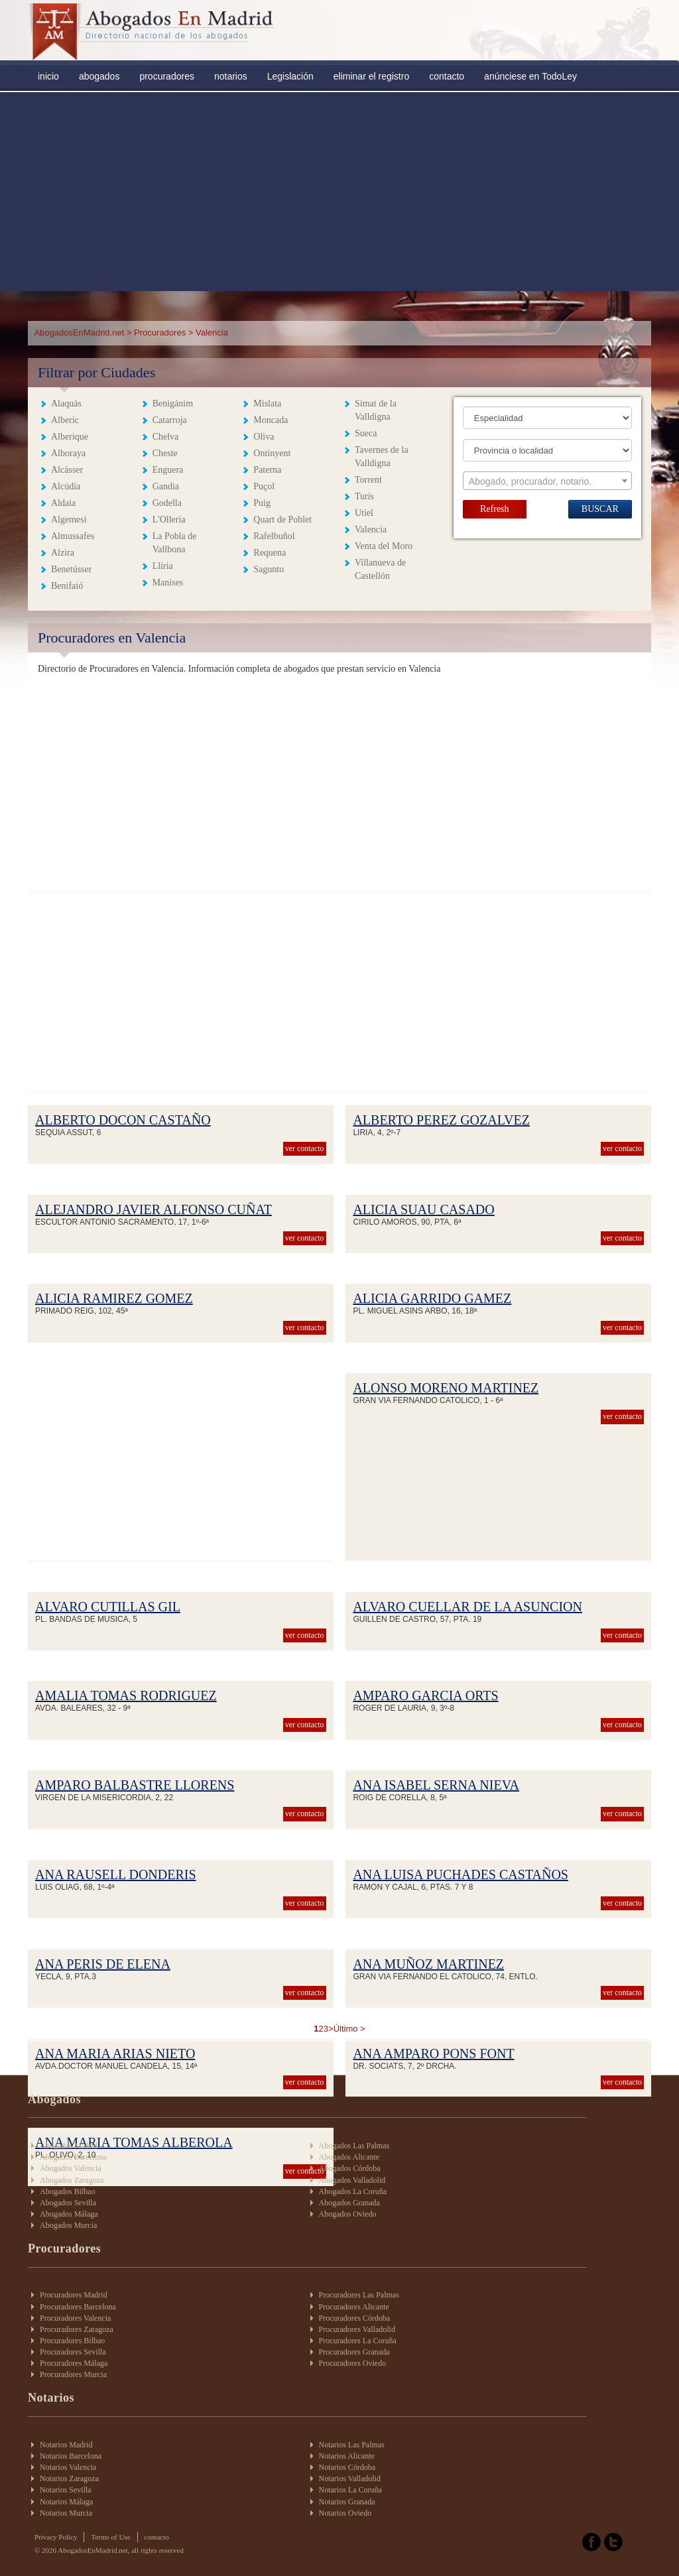 The height and width of the screenshot is (2576, 679). I want to click on Turís, so click(364, 496).